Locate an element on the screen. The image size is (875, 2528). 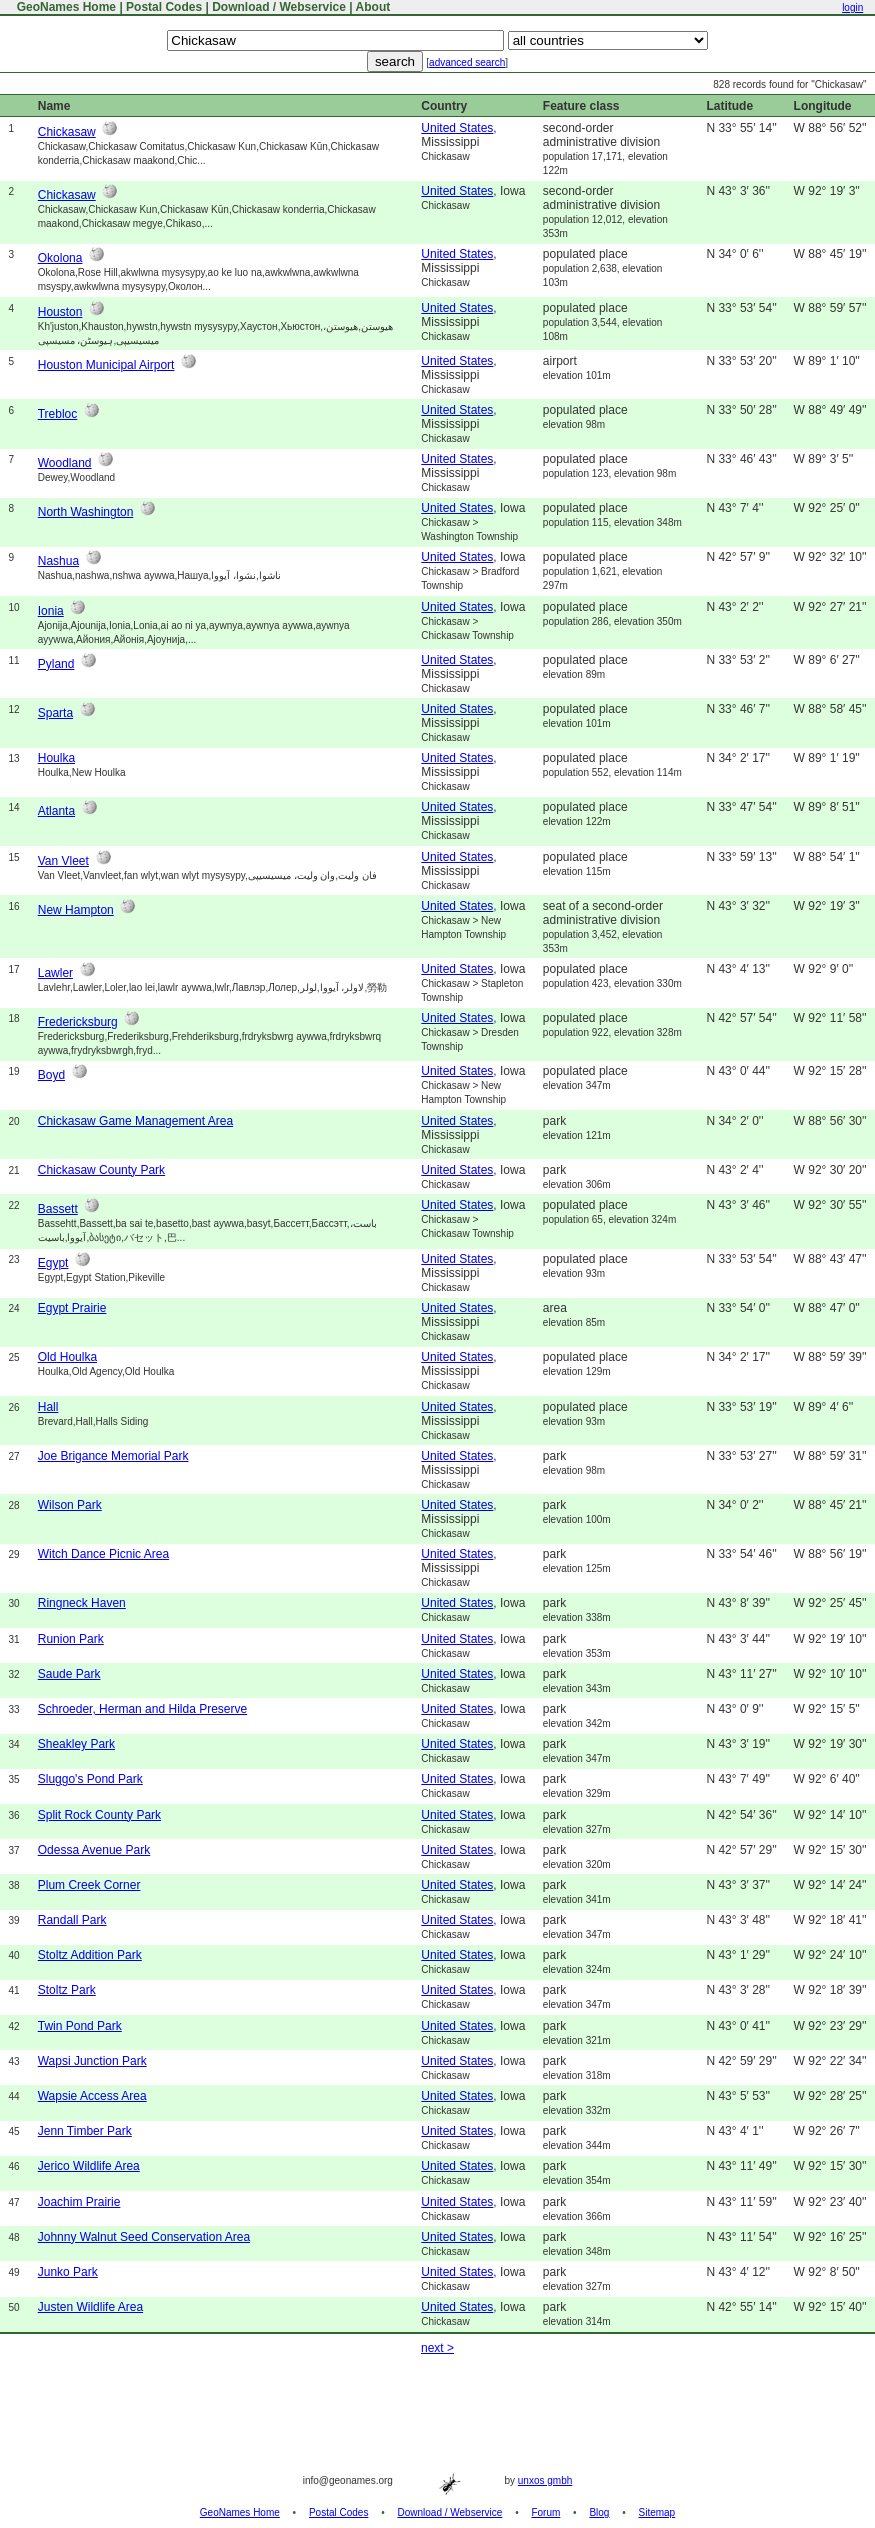
Jerico Wildlife Area is located at coordinates (89, 2166).